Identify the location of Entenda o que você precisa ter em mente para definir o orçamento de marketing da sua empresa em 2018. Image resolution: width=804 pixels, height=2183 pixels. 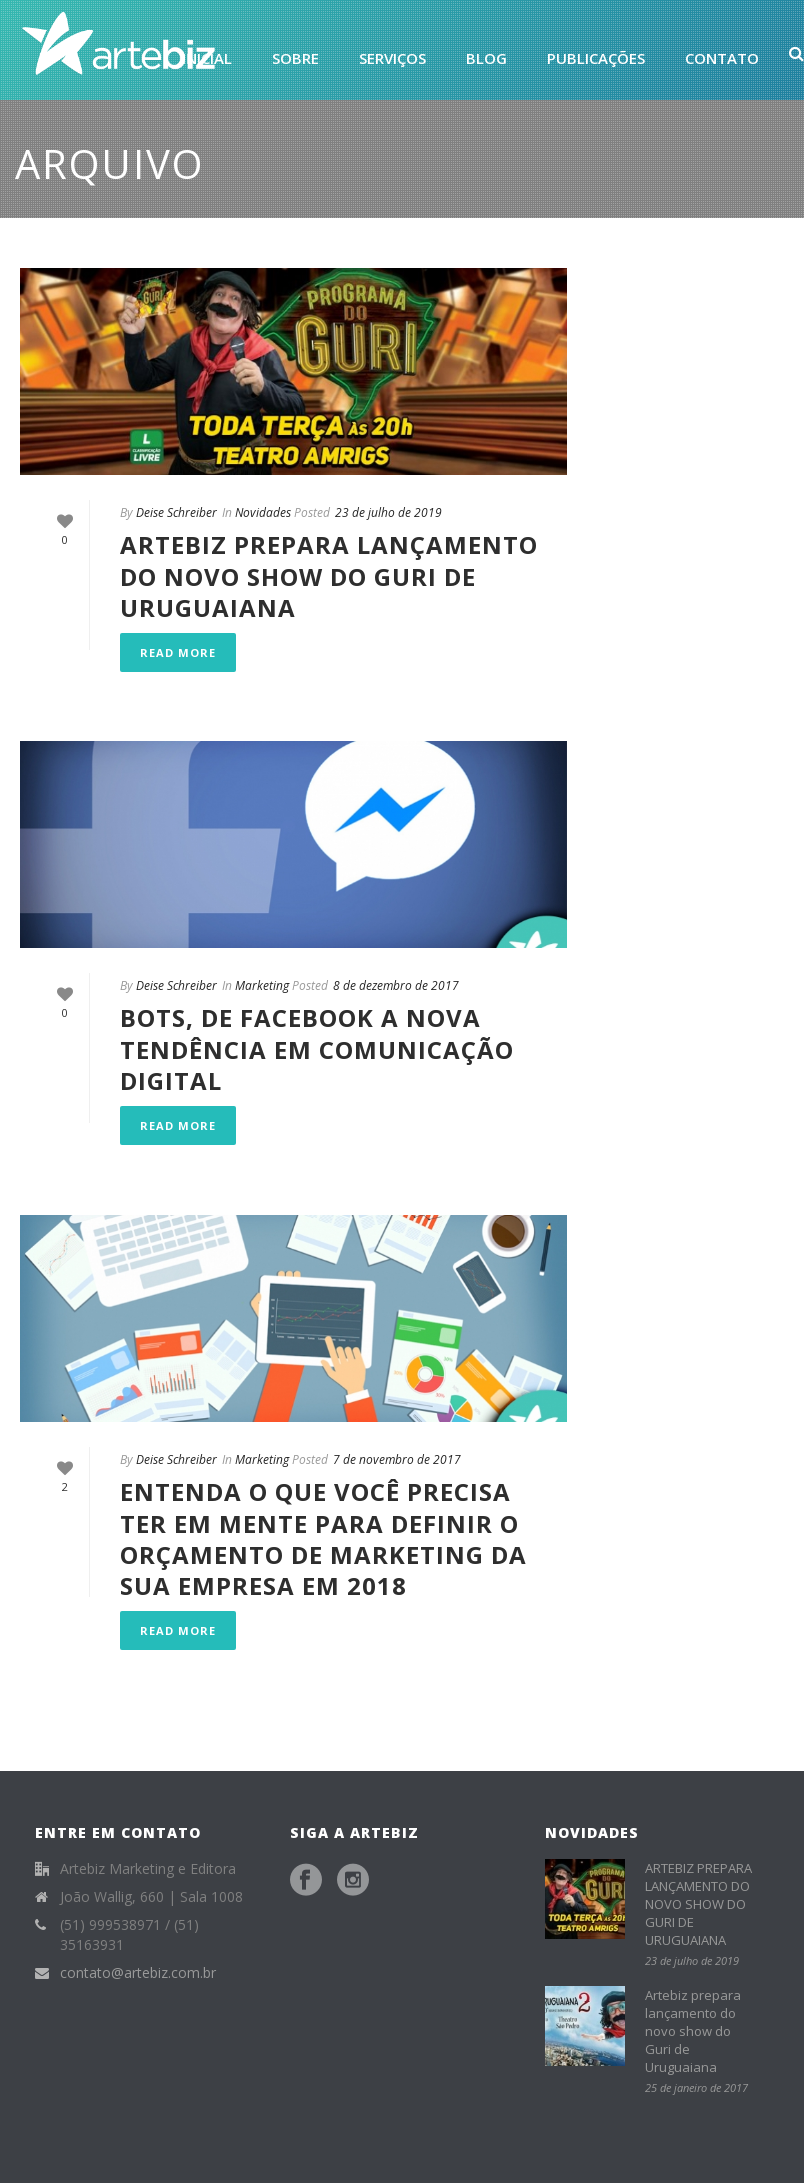
(323, 1538).